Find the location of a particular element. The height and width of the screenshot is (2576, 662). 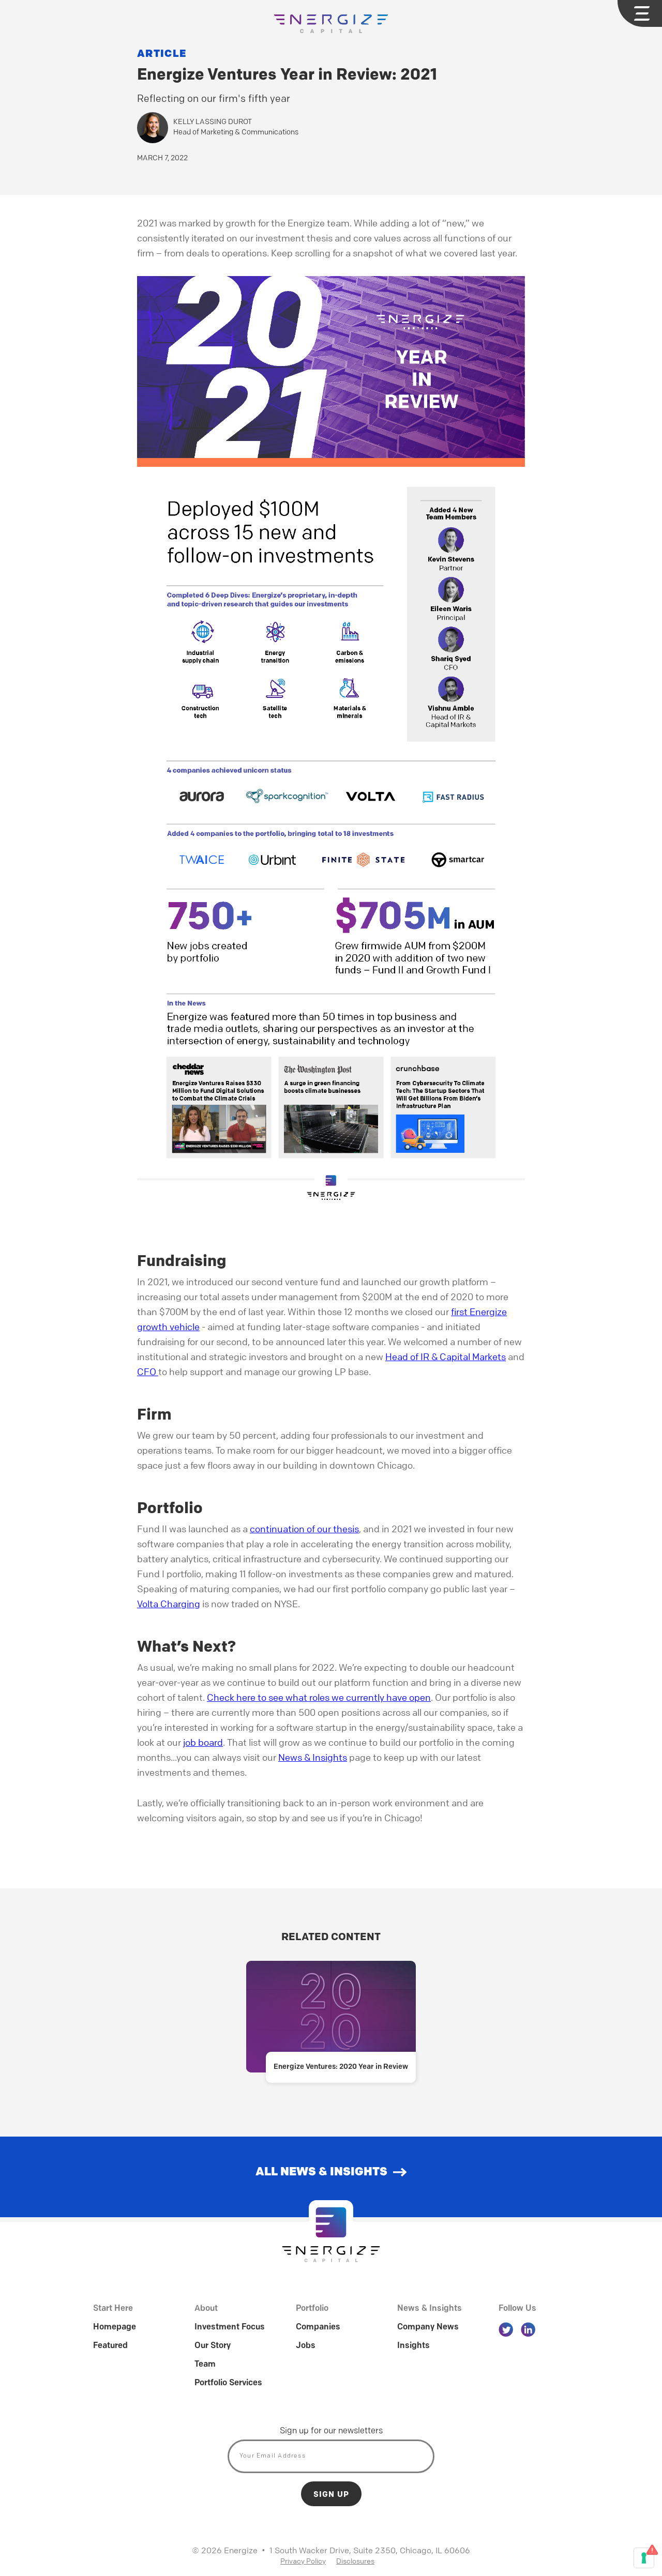

Team is located at coordinates (205, 2364).